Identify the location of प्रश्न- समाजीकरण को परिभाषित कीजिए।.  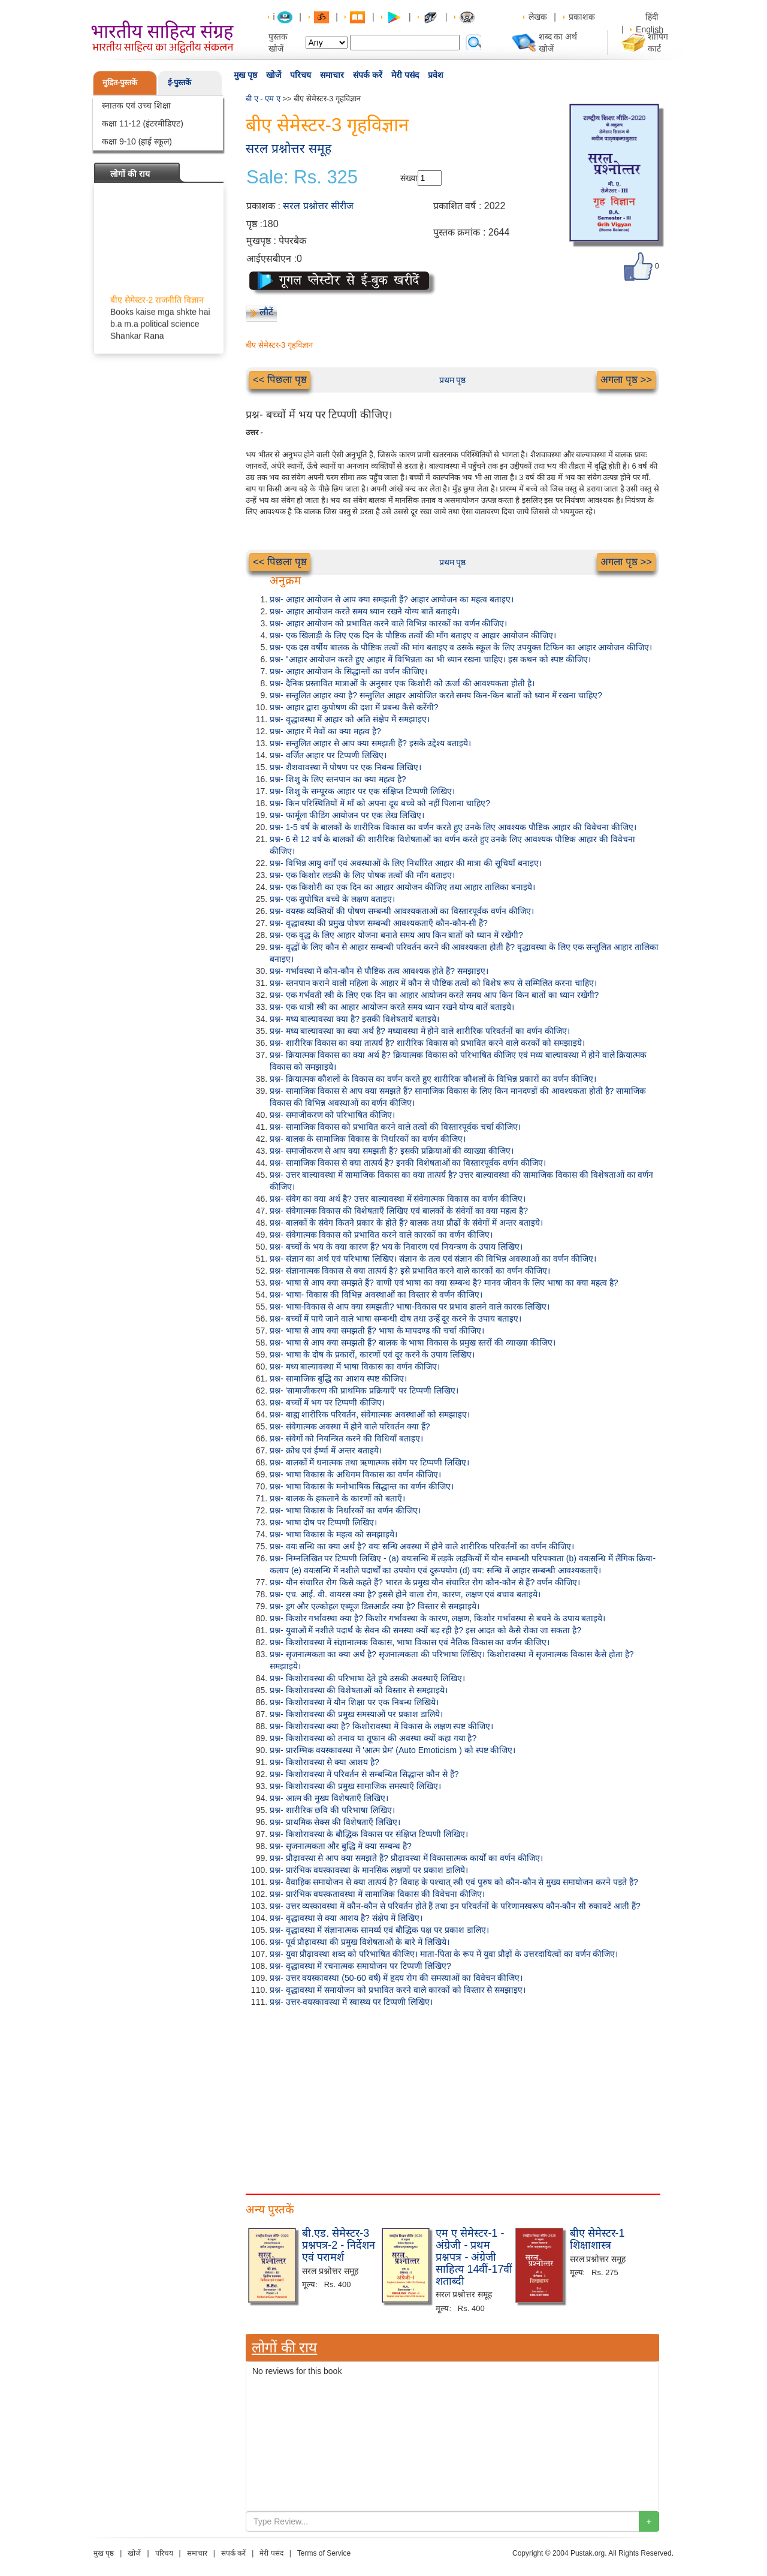
(332, 1115).